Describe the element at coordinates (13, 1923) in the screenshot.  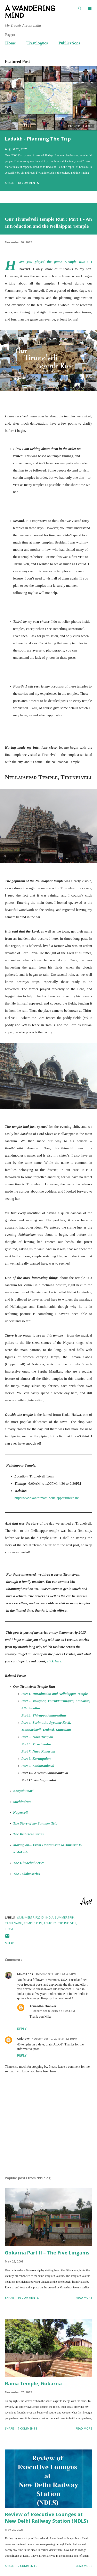
I see `Tamilnadu` at that location.